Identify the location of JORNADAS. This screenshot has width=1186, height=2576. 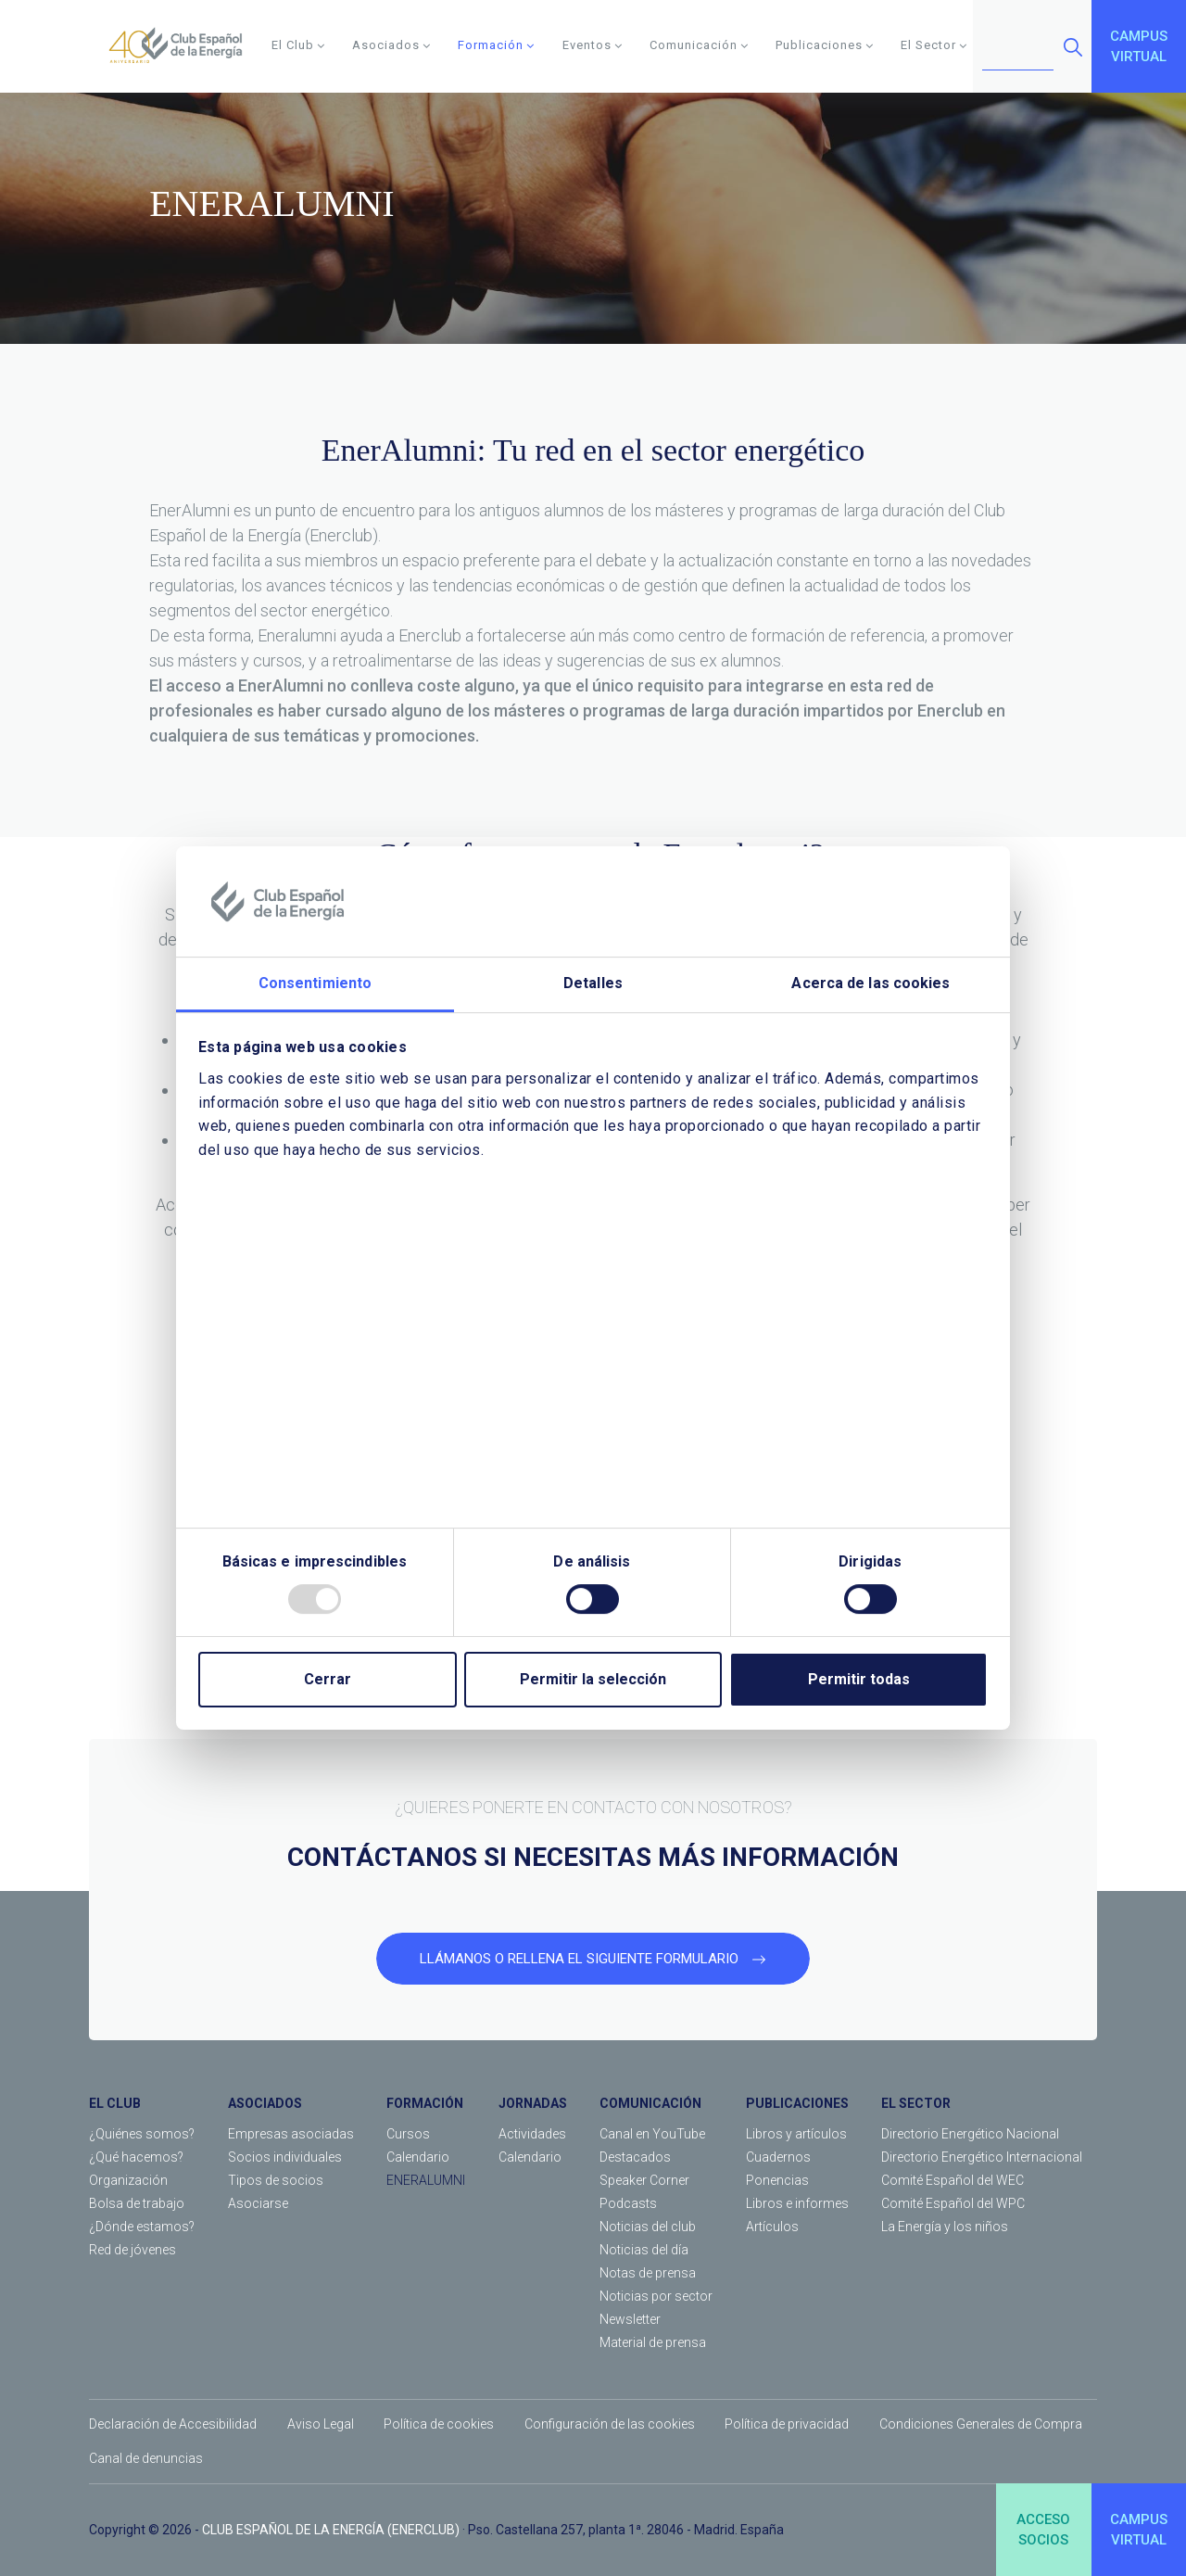
(532, 2103).